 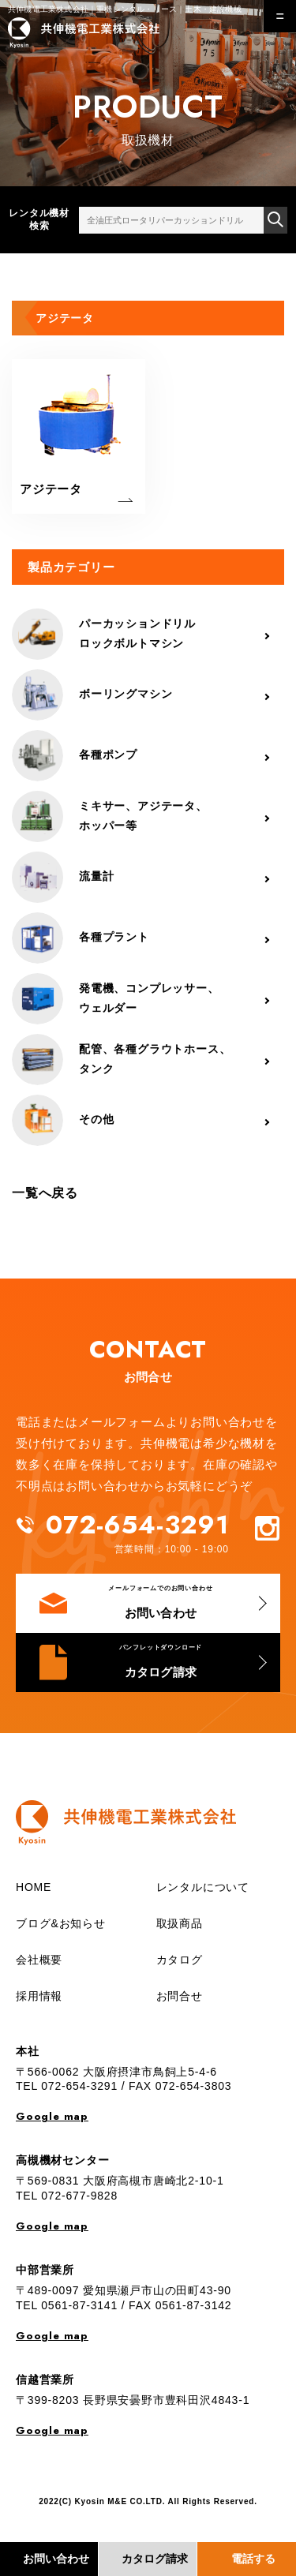 I want to click on HOME, so click(x=33, y=1887).